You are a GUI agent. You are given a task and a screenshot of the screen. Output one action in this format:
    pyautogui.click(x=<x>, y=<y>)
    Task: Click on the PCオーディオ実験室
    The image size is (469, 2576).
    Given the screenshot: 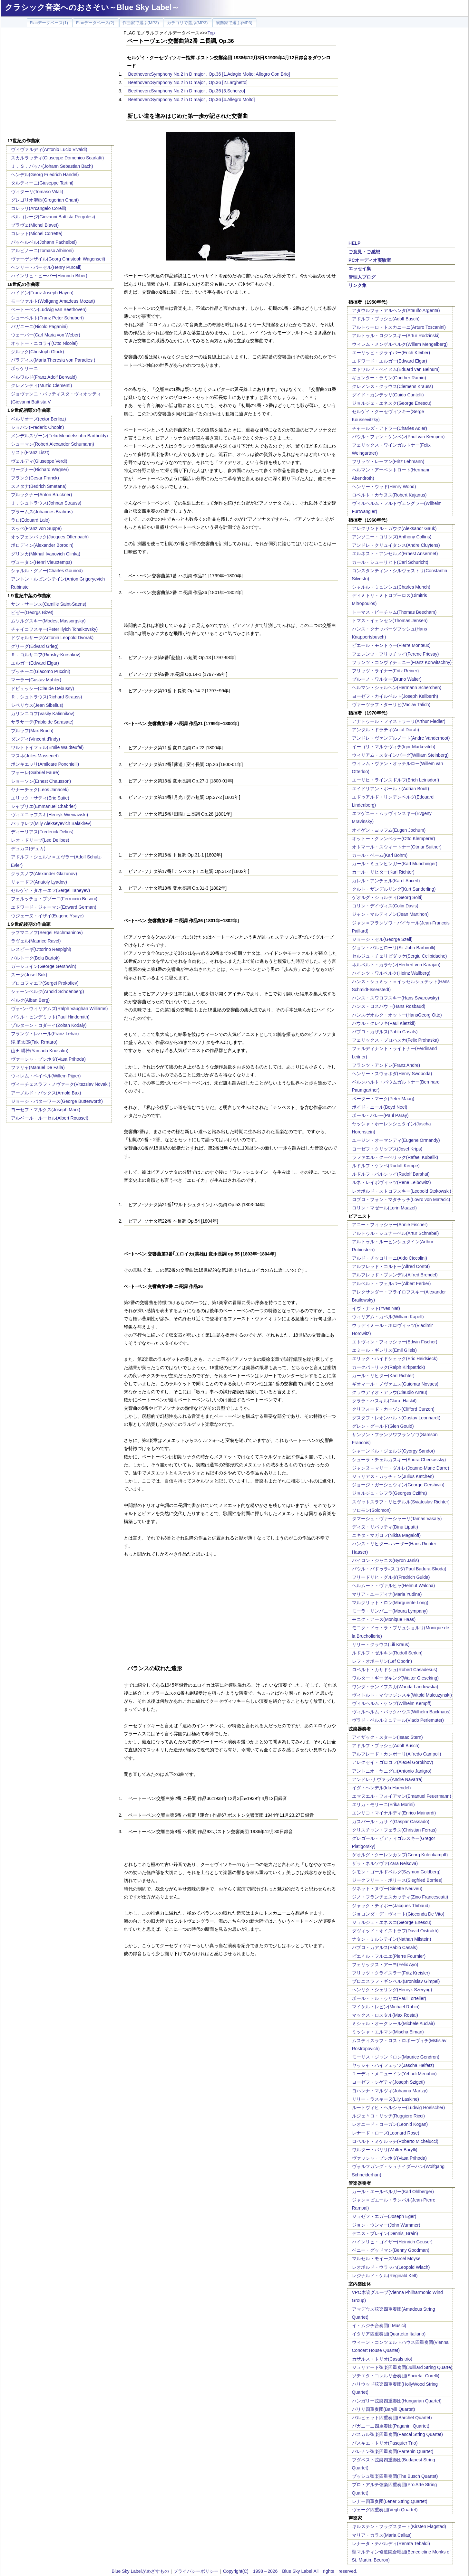 What is the action you would take?
    pyautogui.click(x=369, y=260)
    